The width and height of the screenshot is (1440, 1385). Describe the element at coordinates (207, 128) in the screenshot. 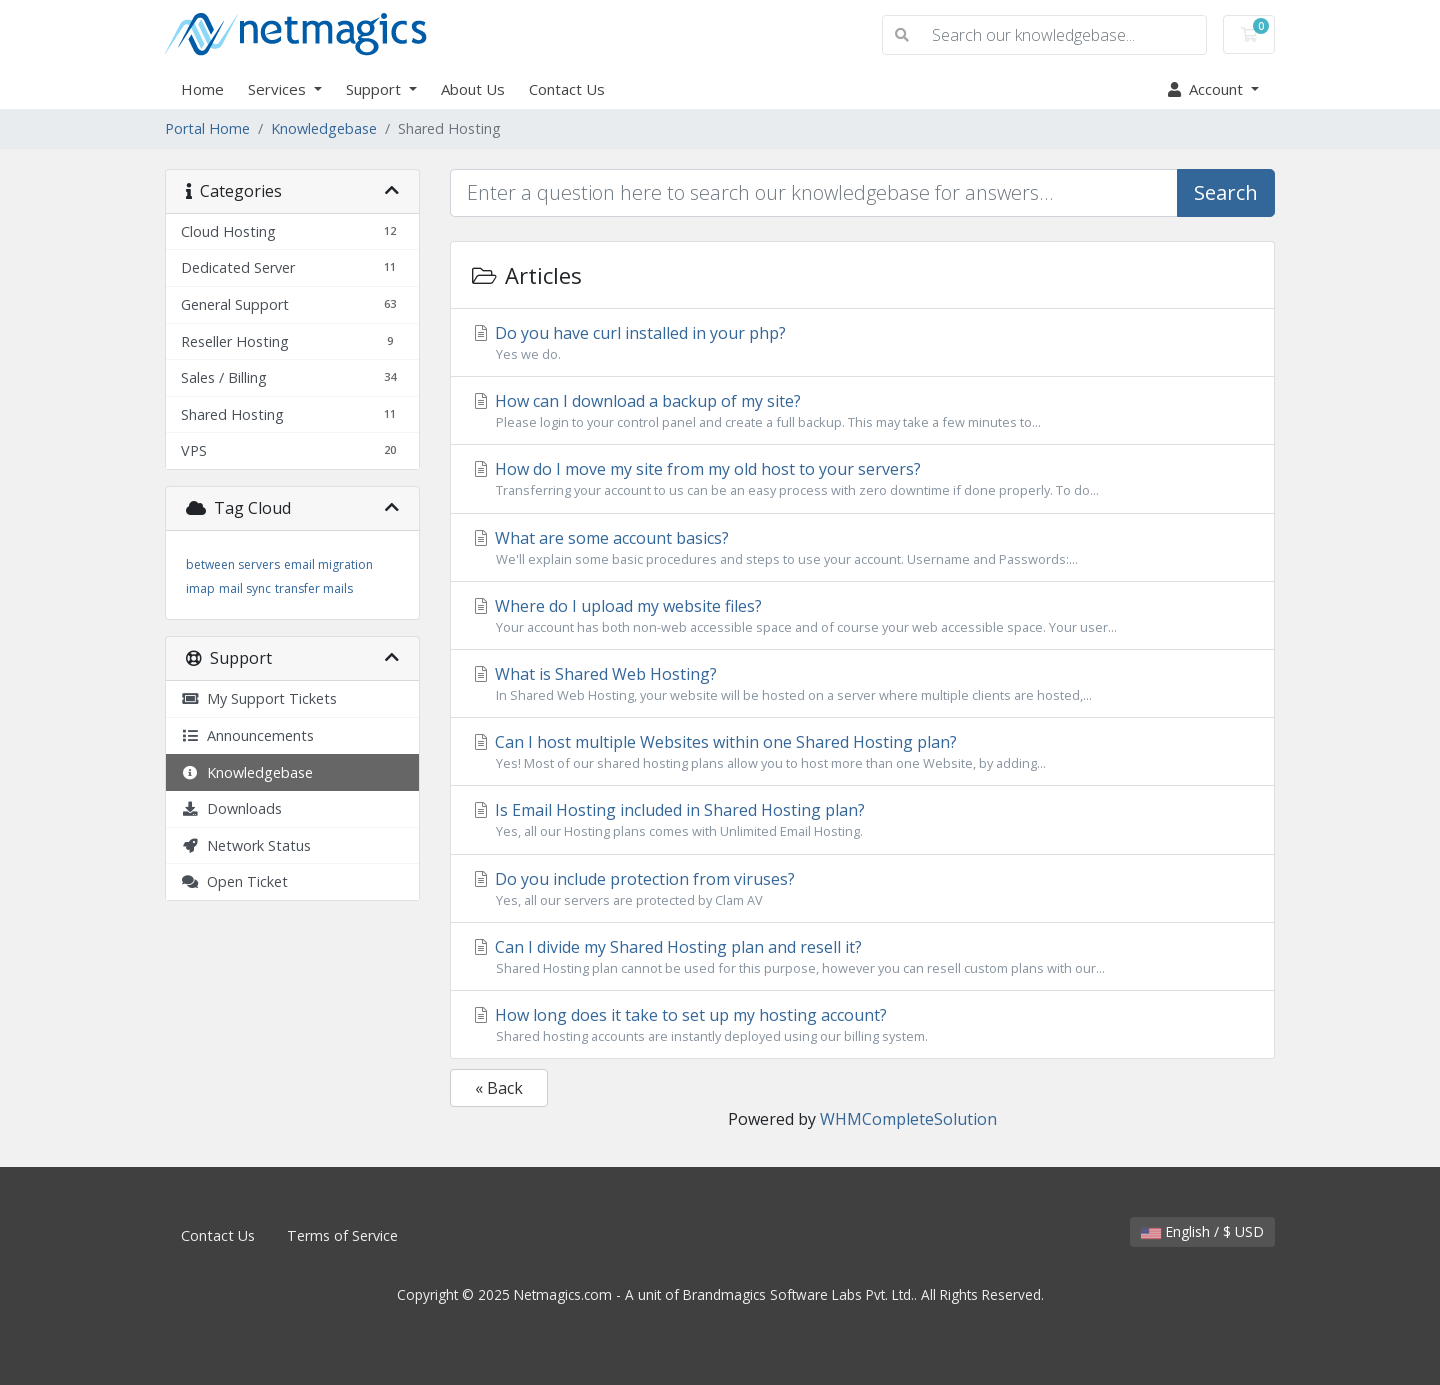

I see `Portal Home` at that location.